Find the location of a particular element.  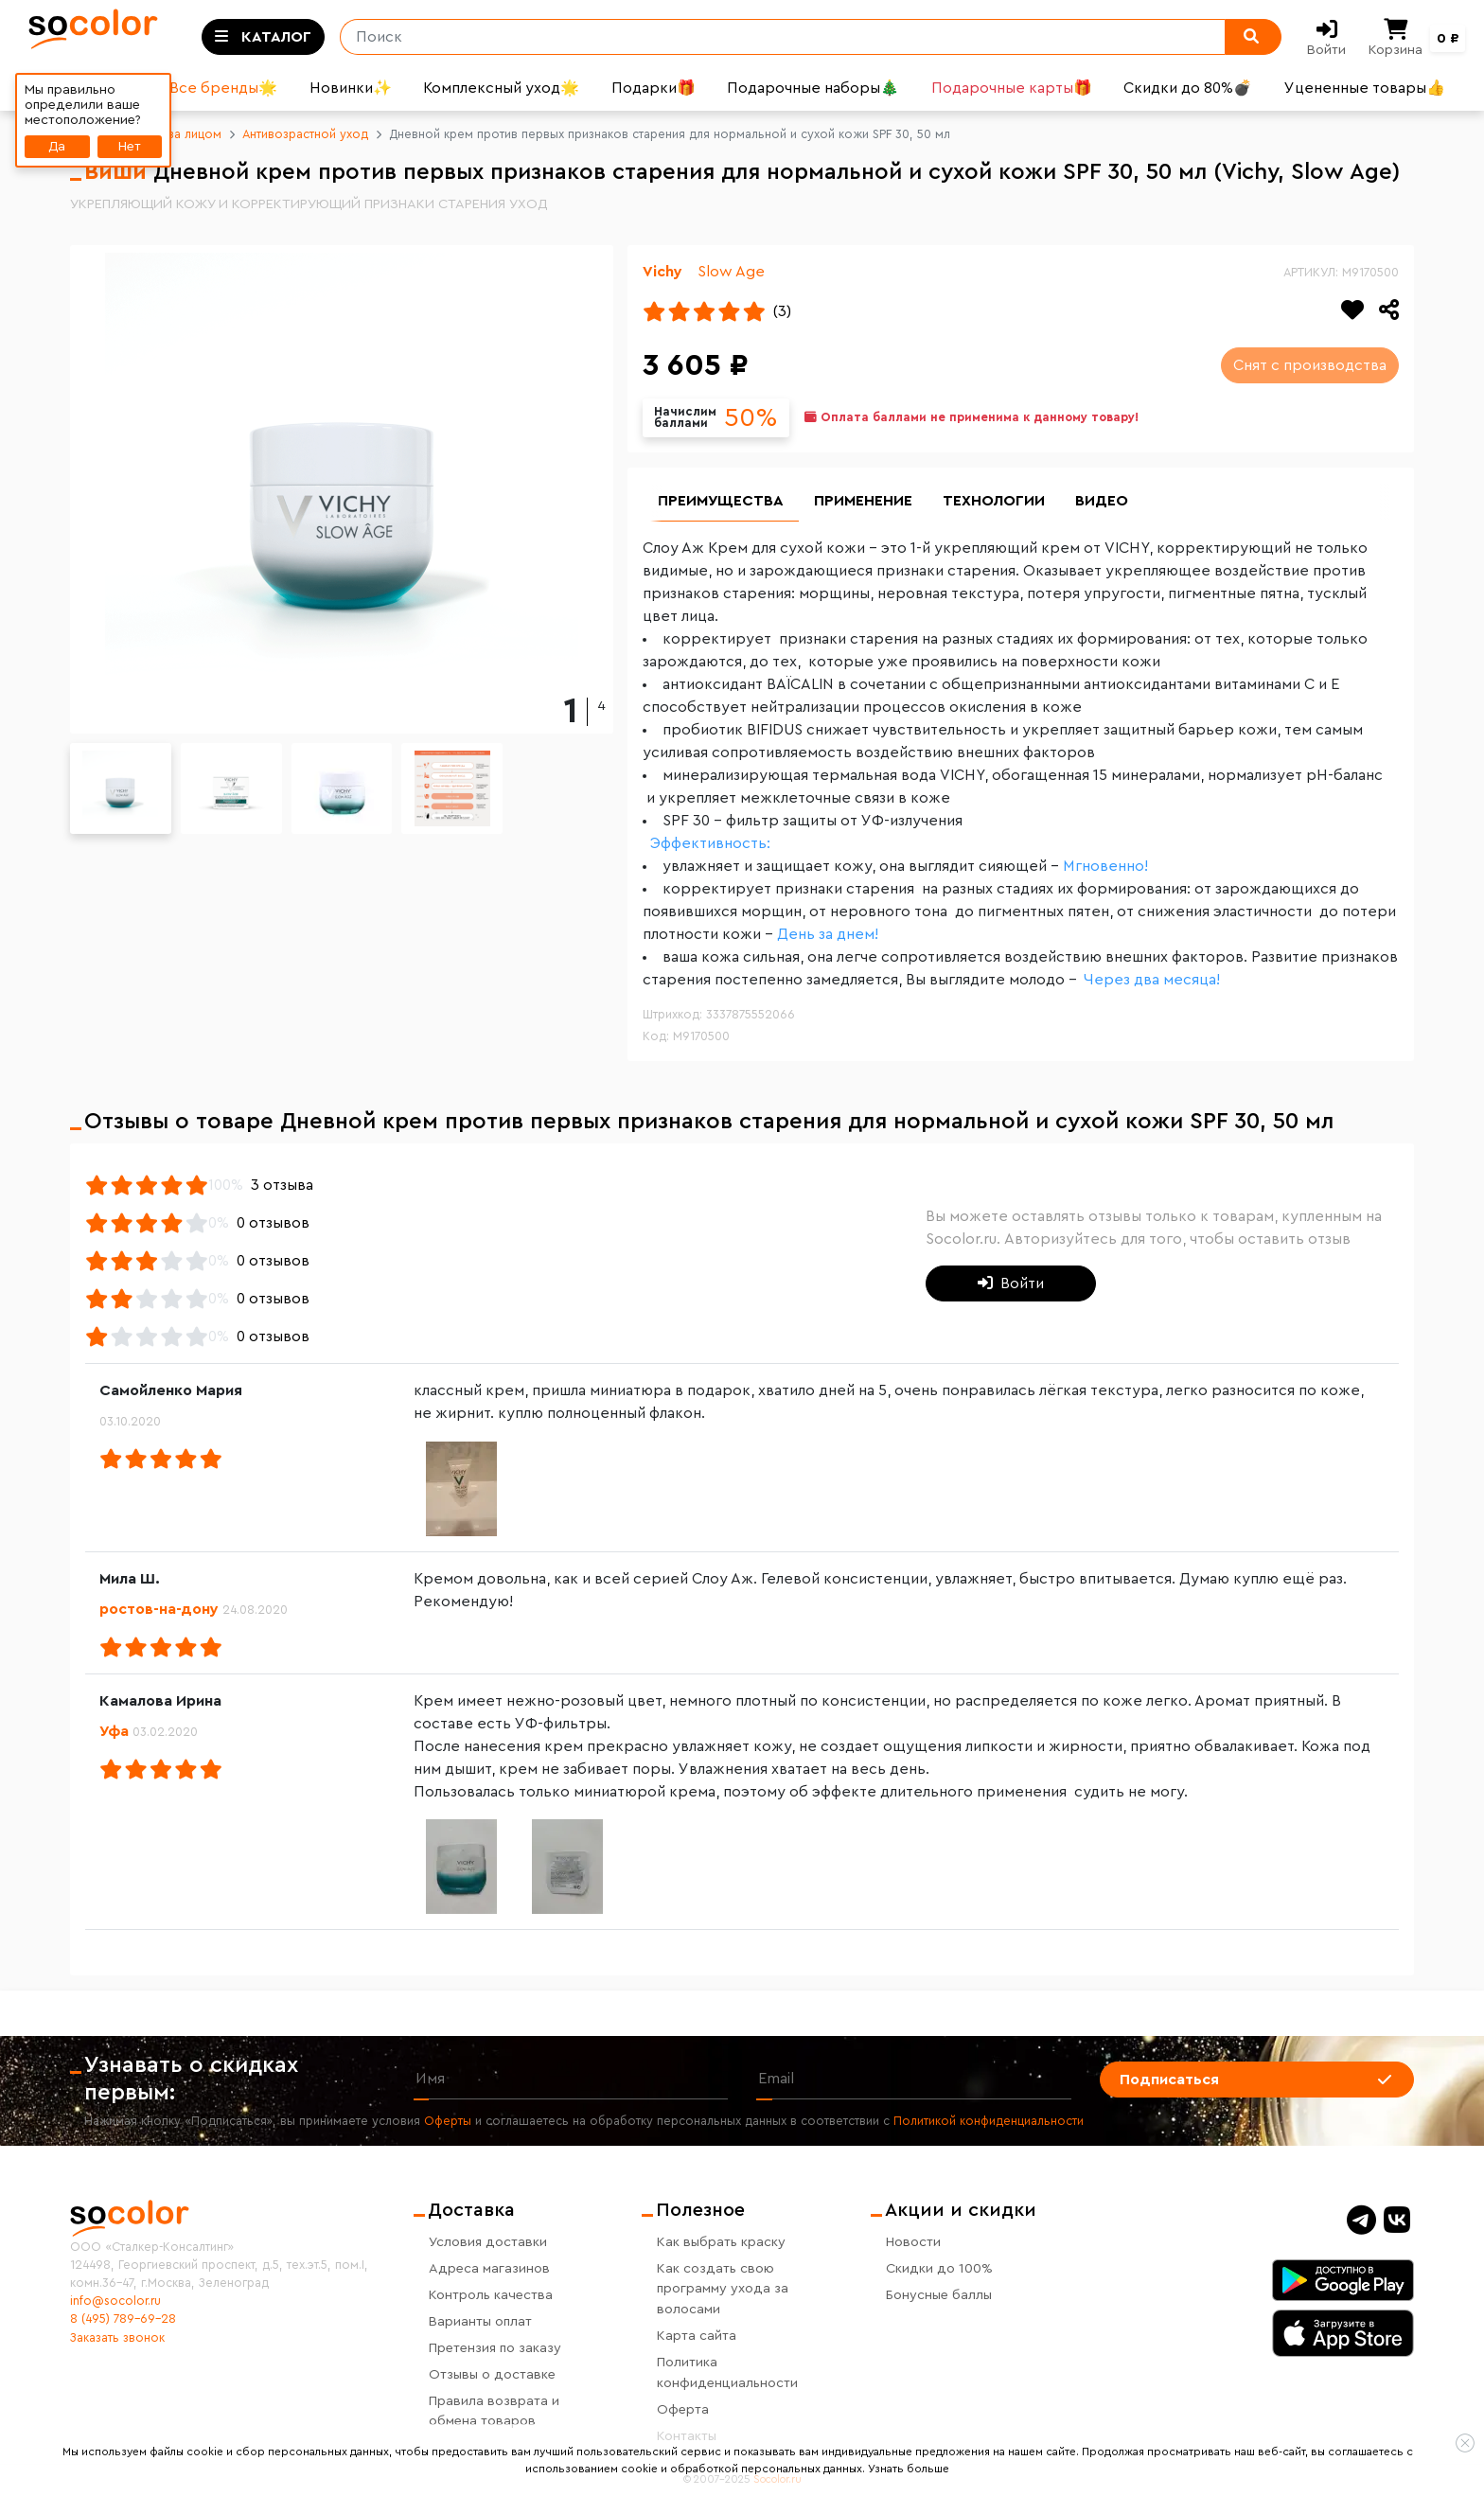

Комплексный уход🌟 is located at coordinates (501, 88).